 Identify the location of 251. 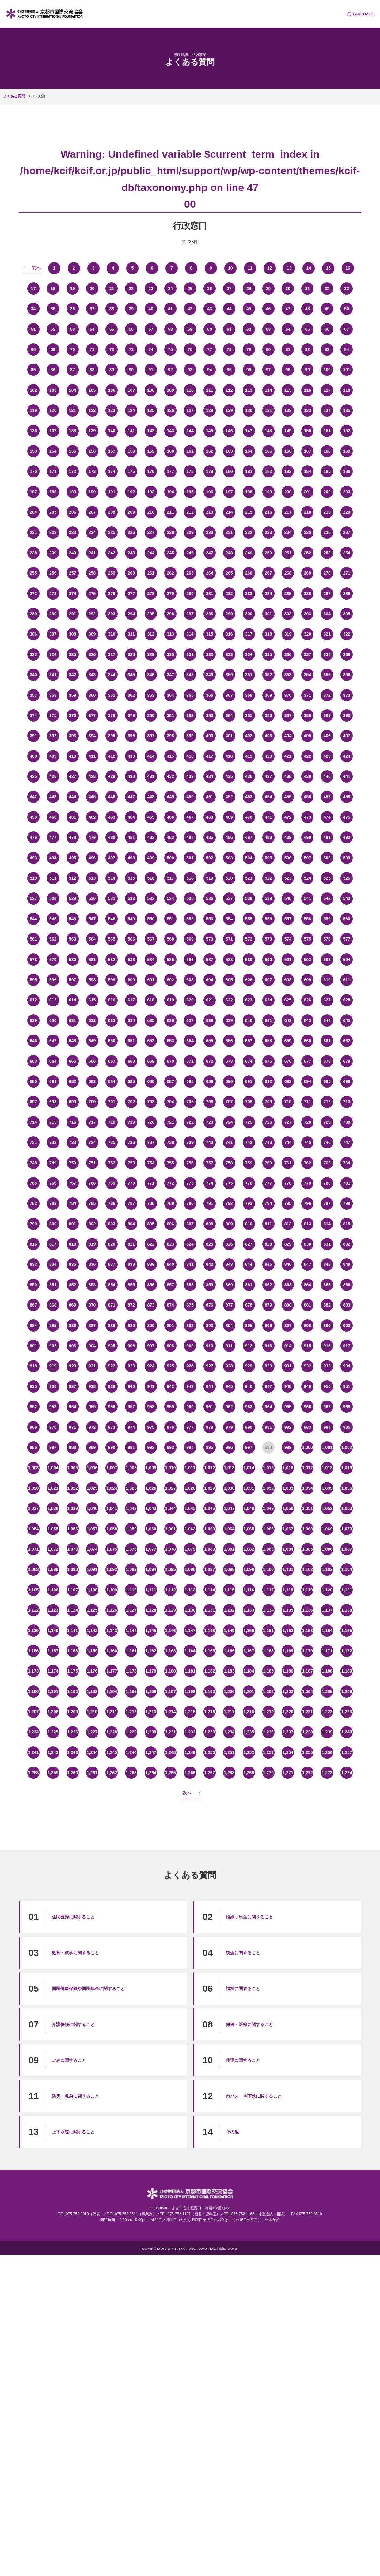
(287, 552).